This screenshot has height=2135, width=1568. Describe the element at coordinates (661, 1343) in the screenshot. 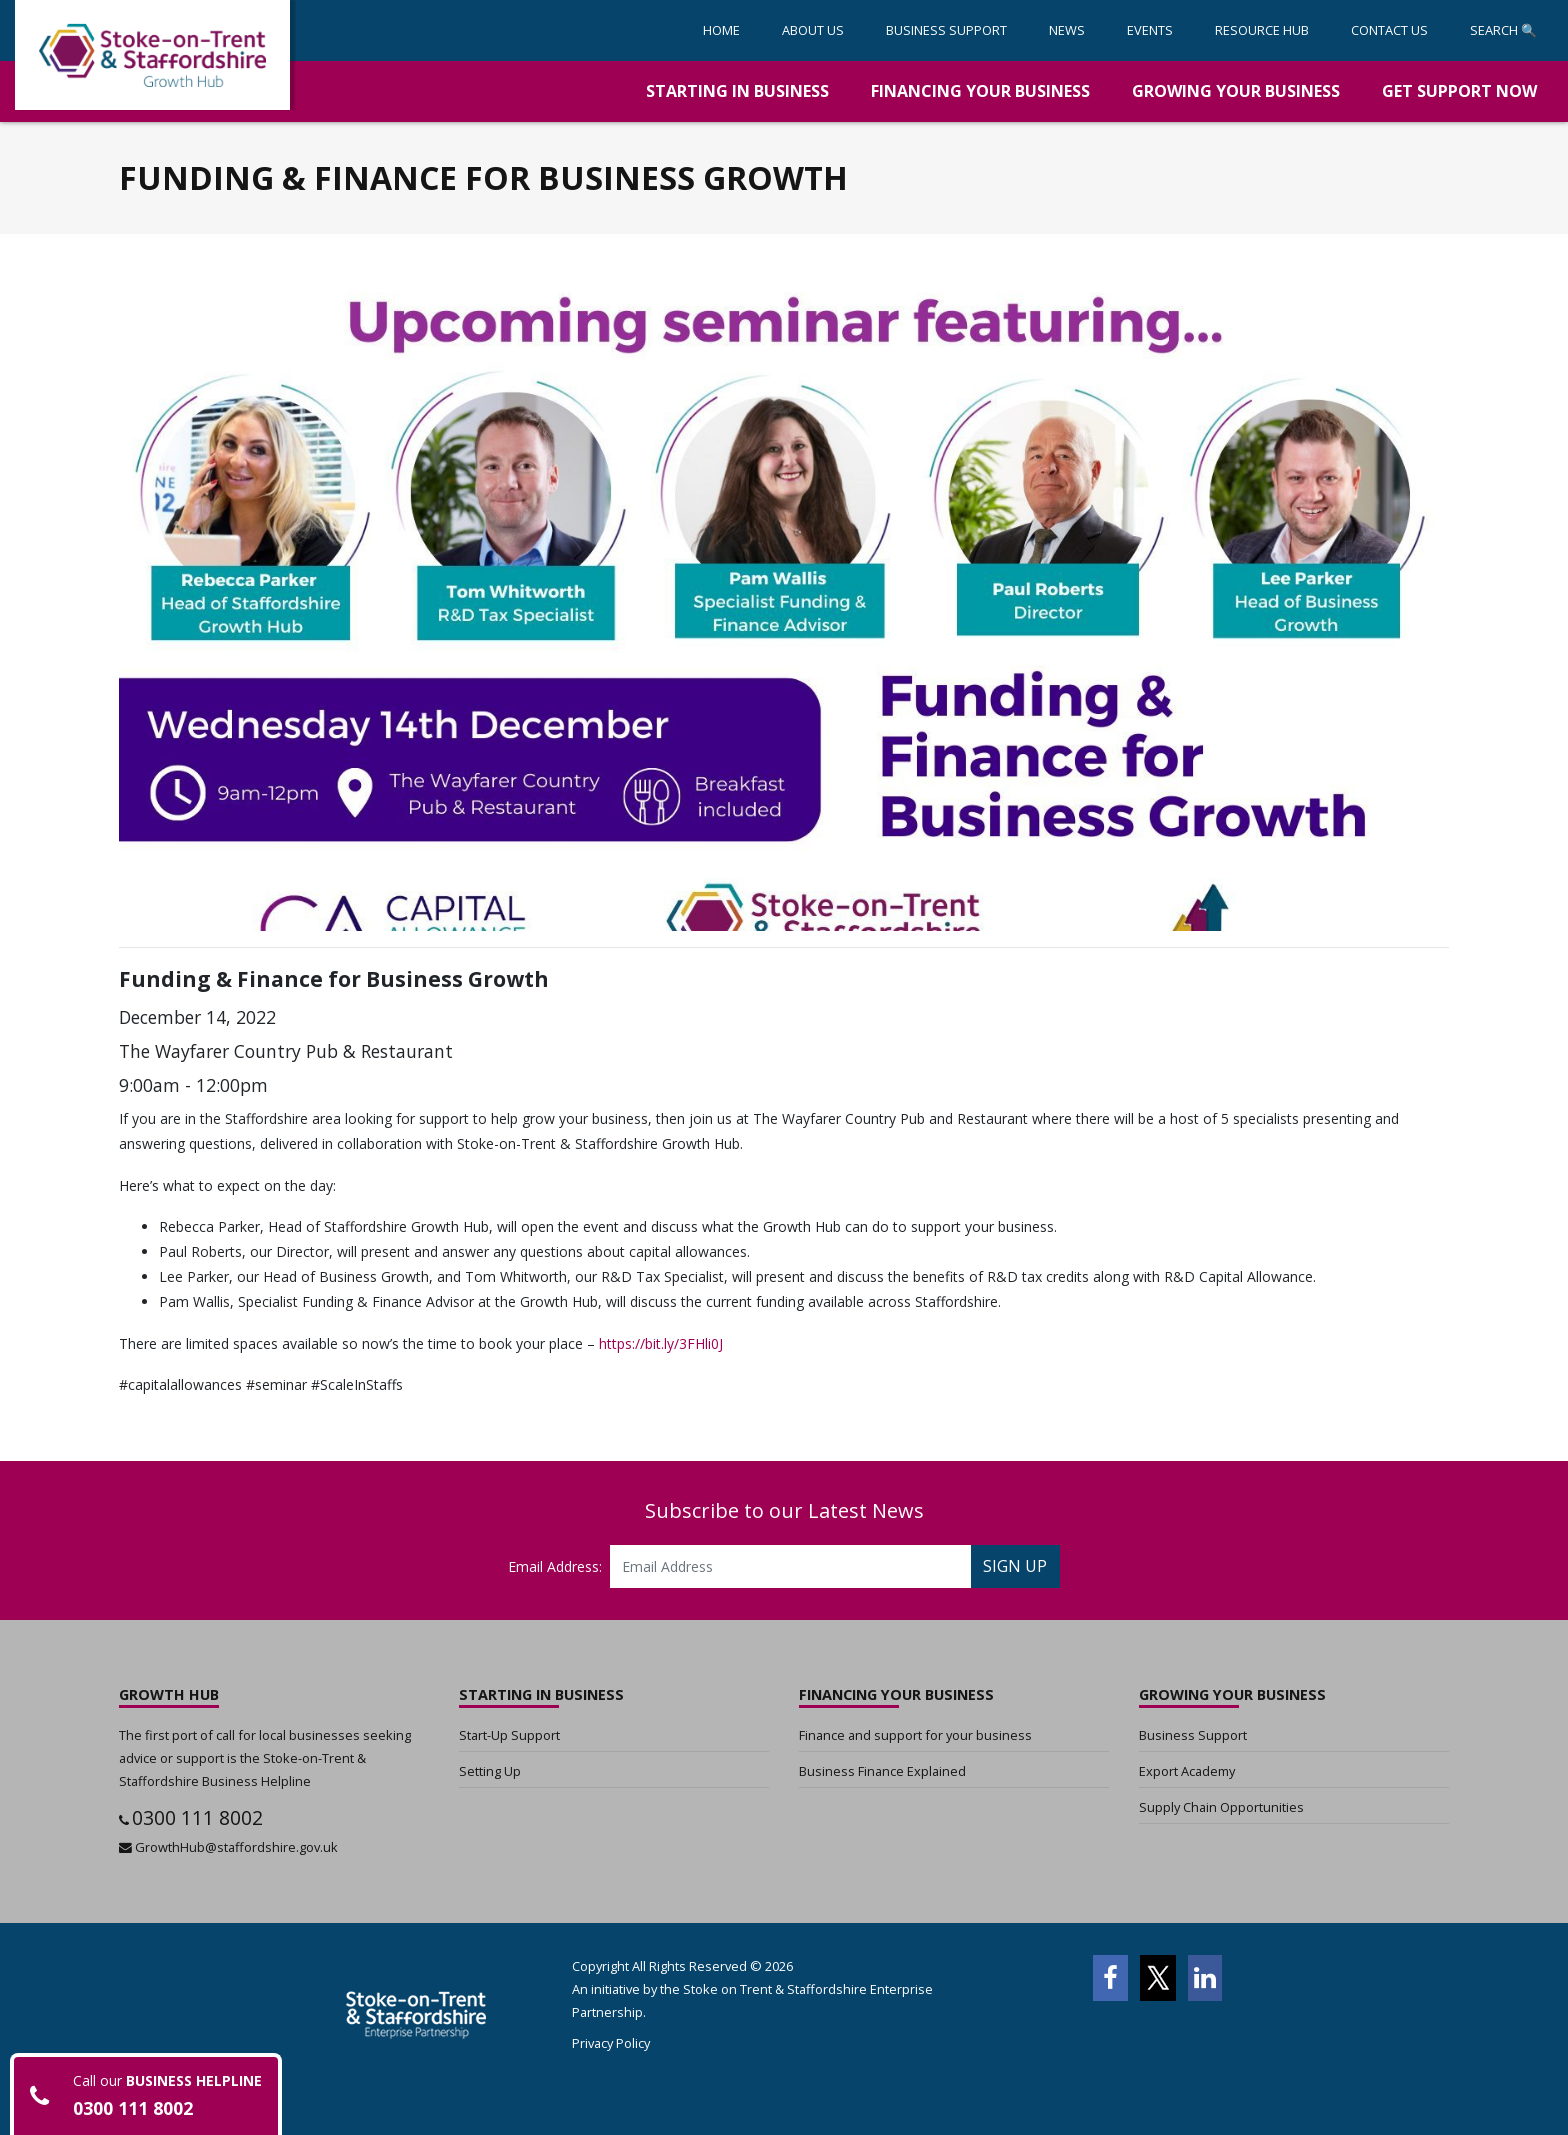

I see `https://bit.ly/3FHli0J` at that location.